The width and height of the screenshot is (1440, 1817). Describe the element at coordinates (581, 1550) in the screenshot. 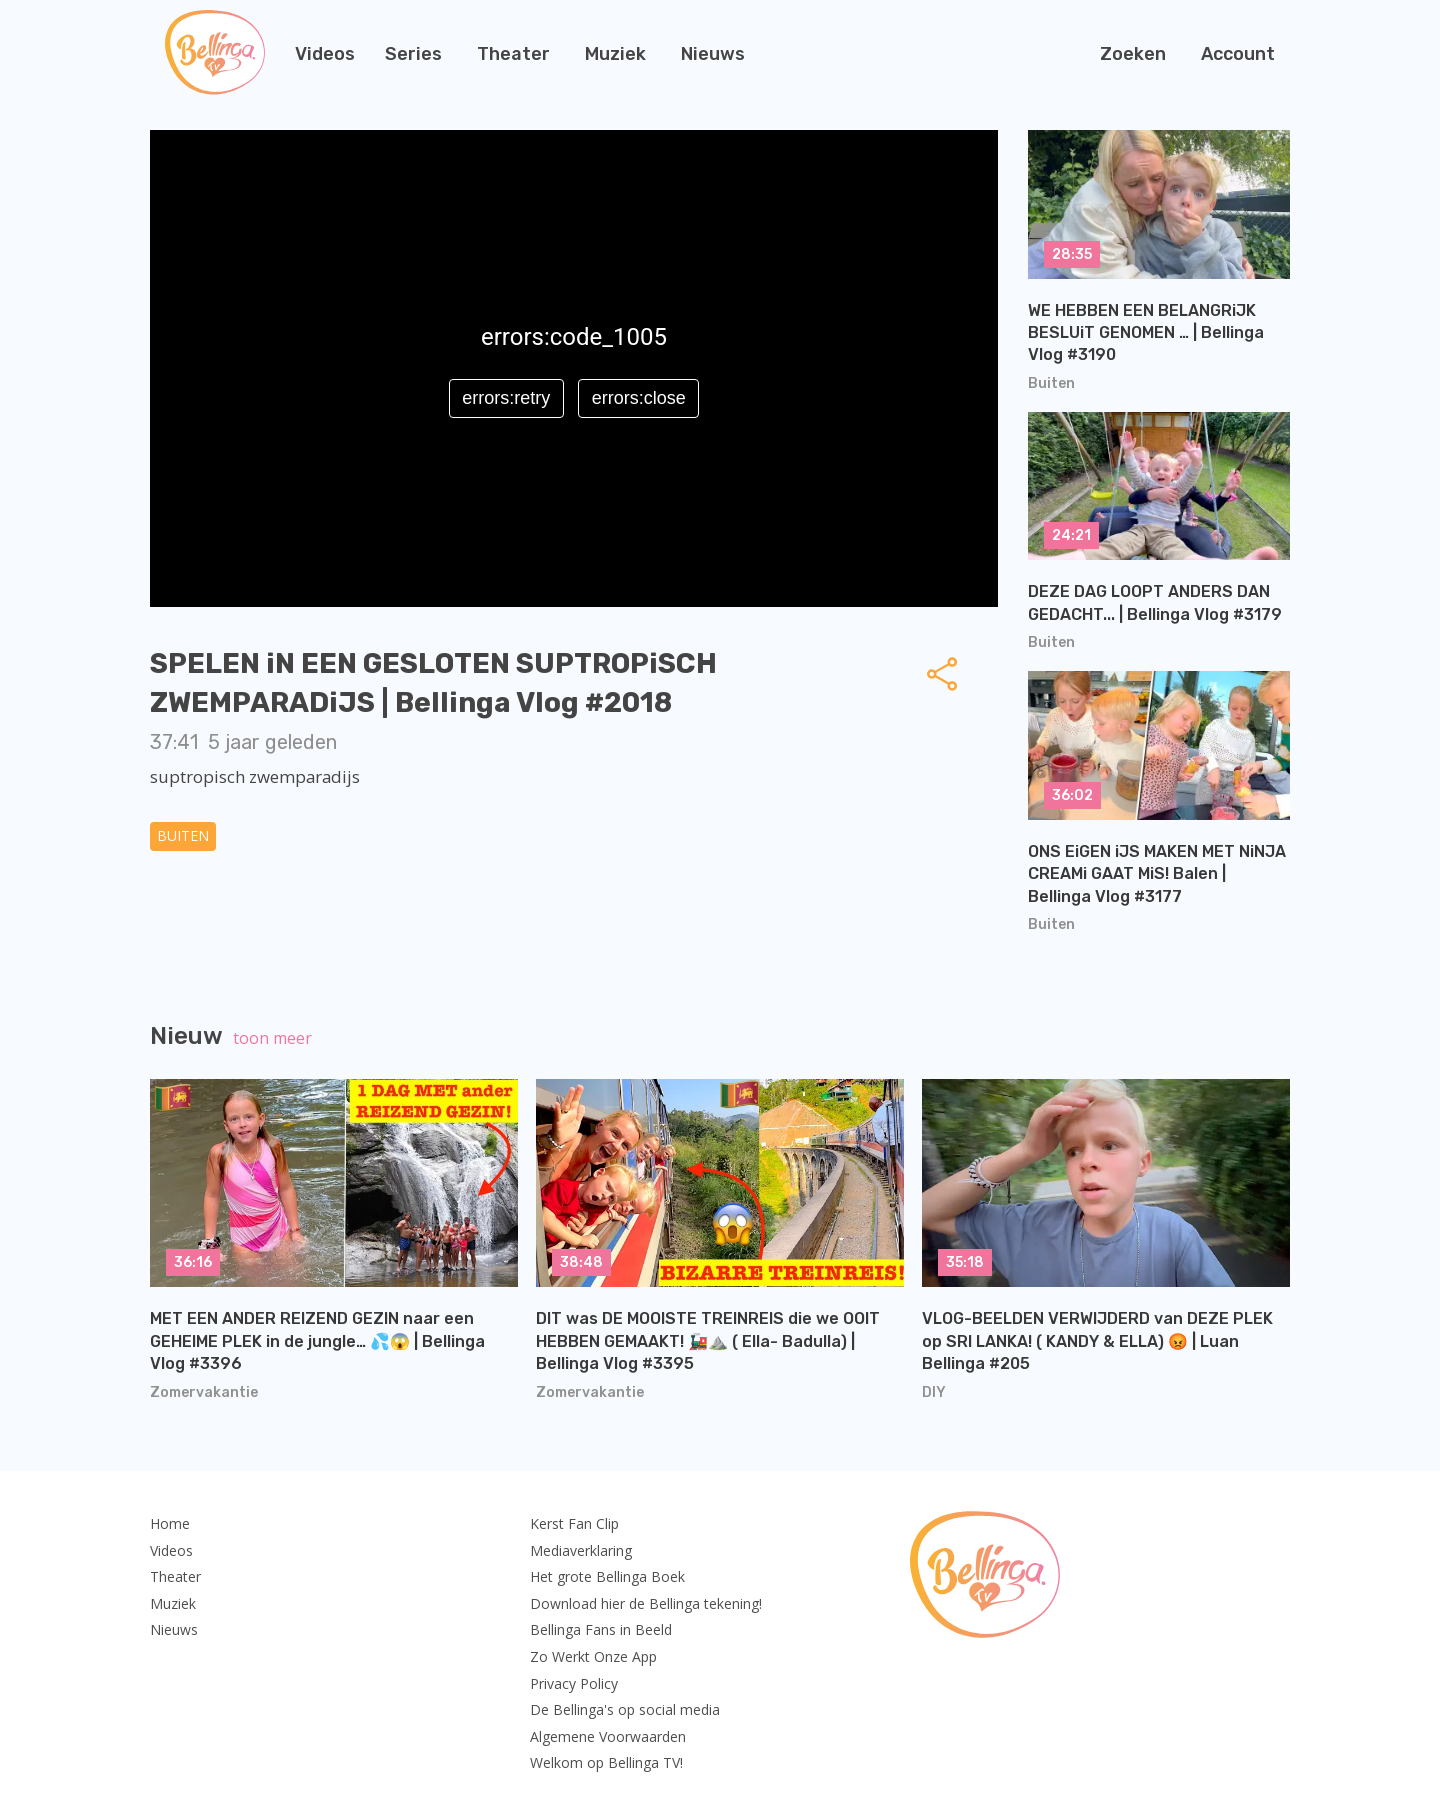

I see `Mediaverklaring` at that location.